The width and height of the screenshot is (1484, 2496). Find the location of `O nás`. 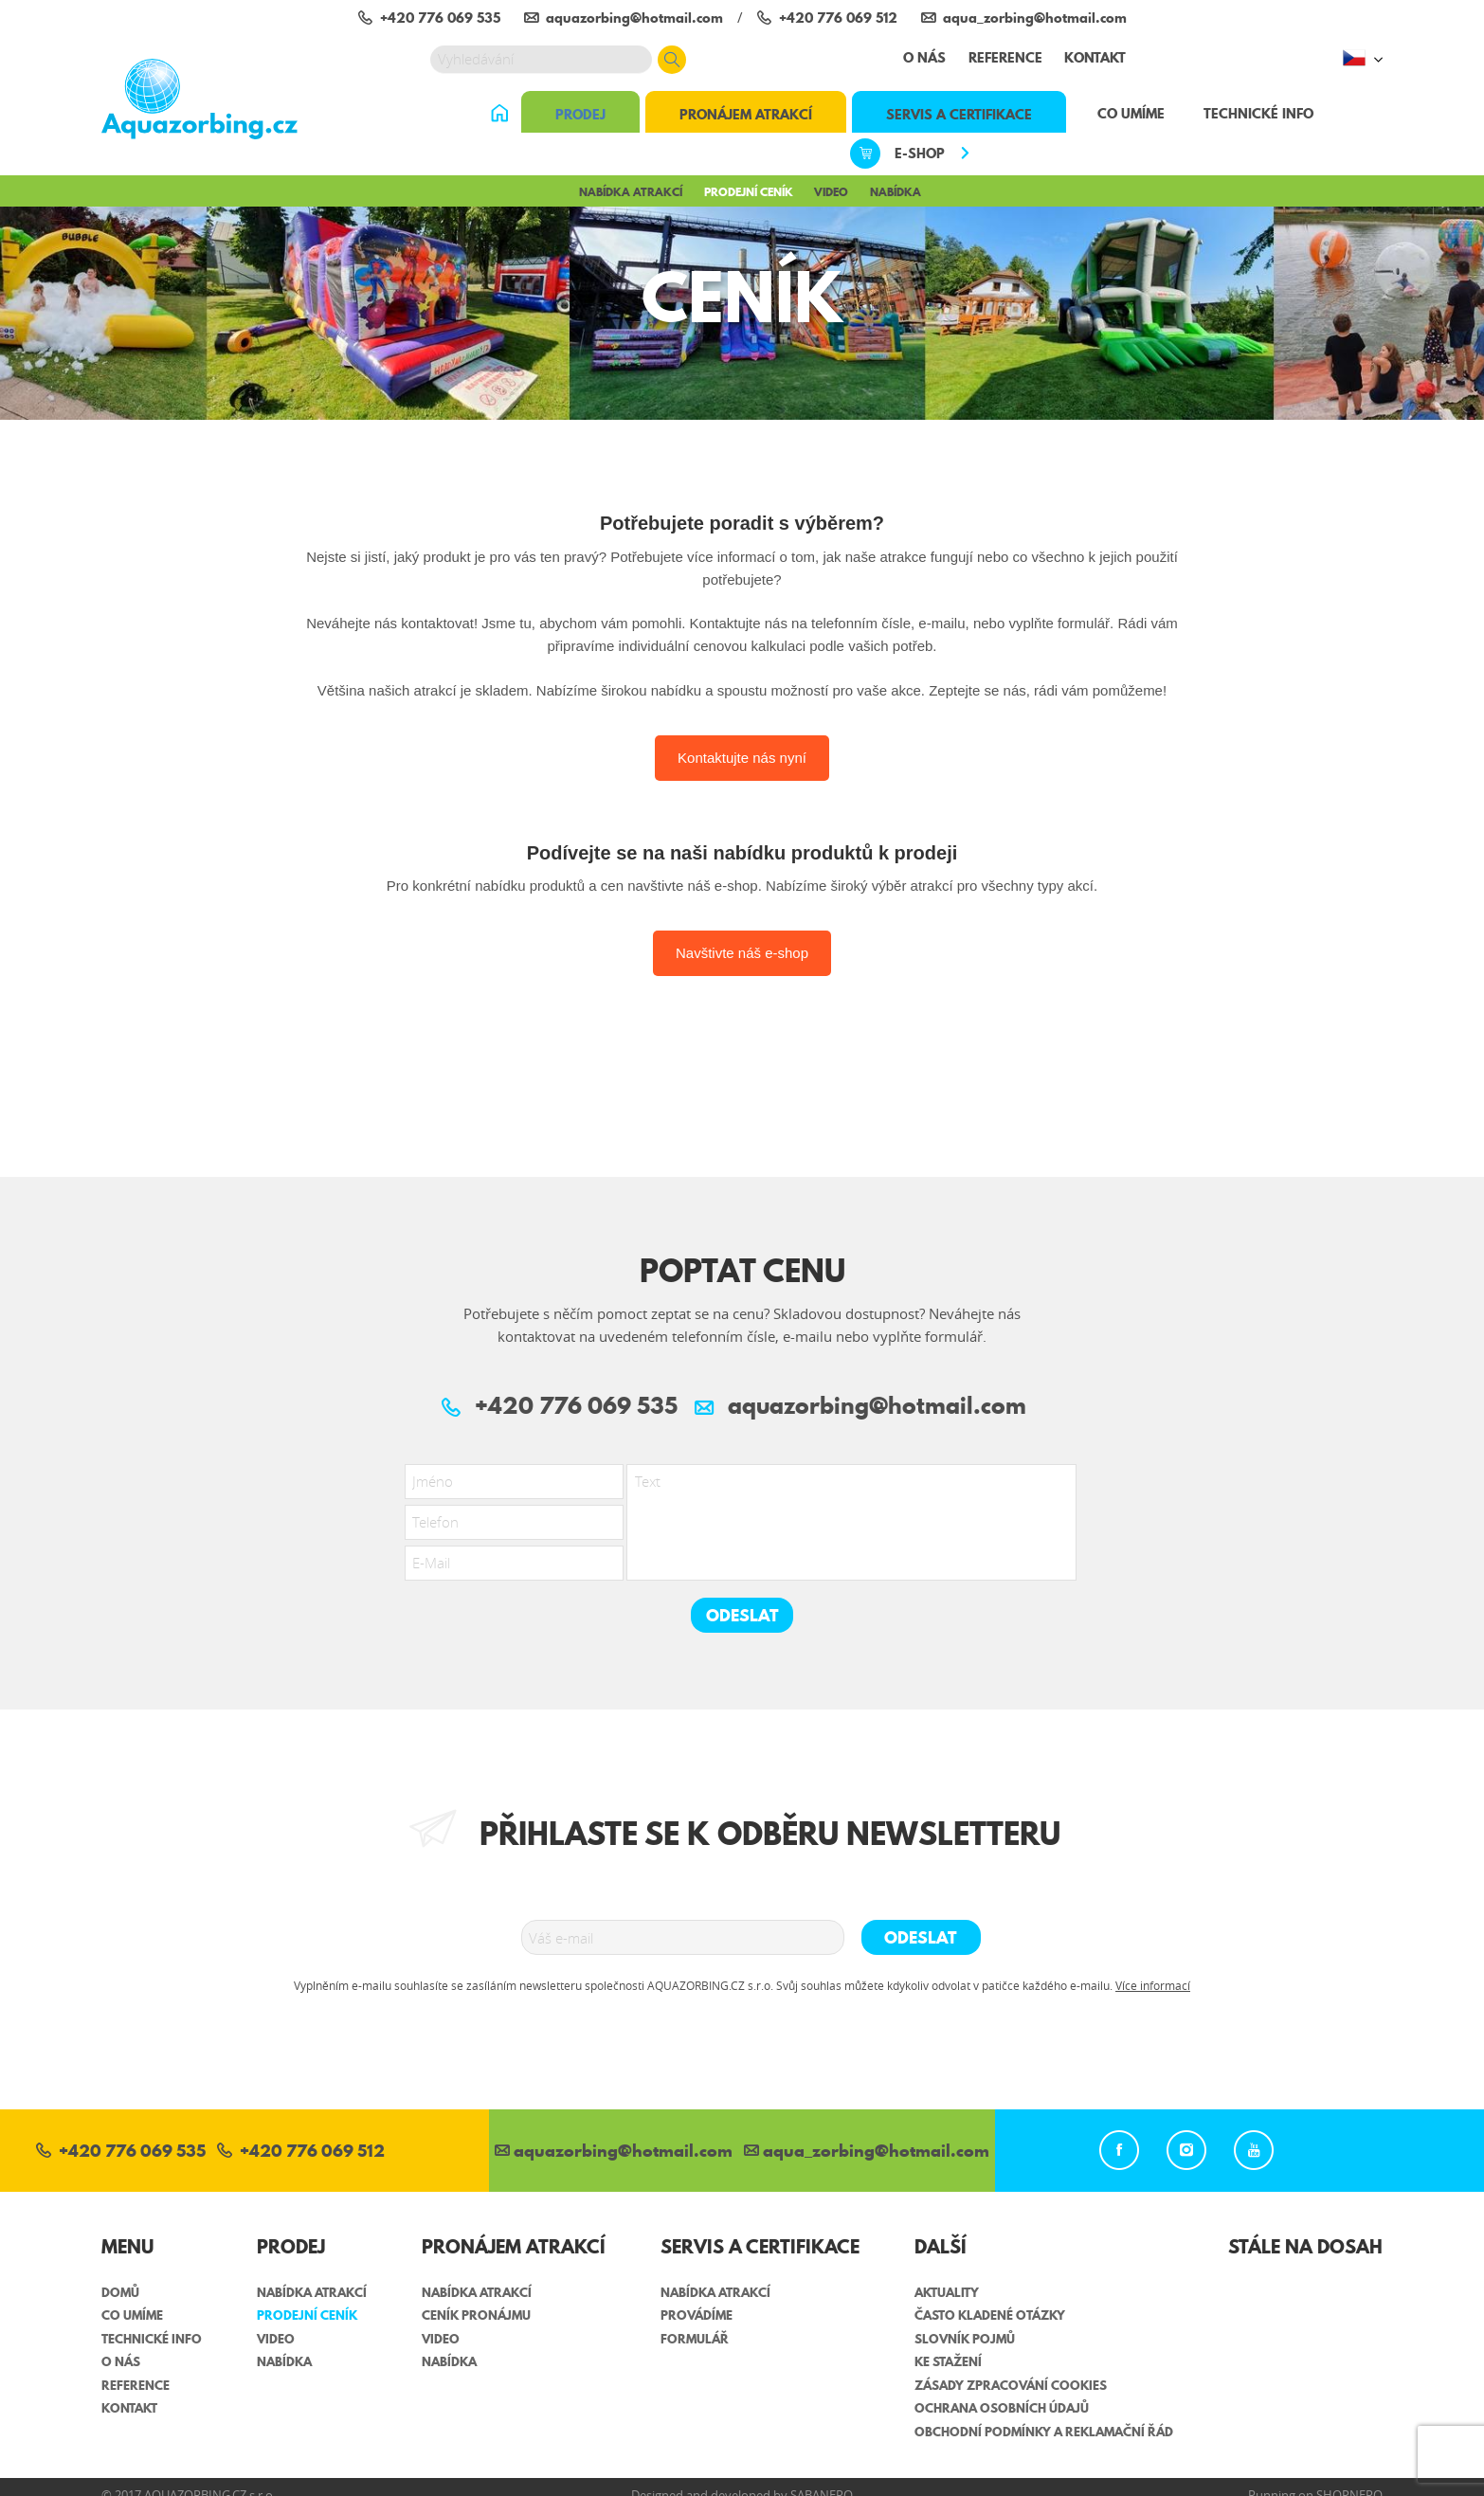

O nás is located at coordinates (924, 57).